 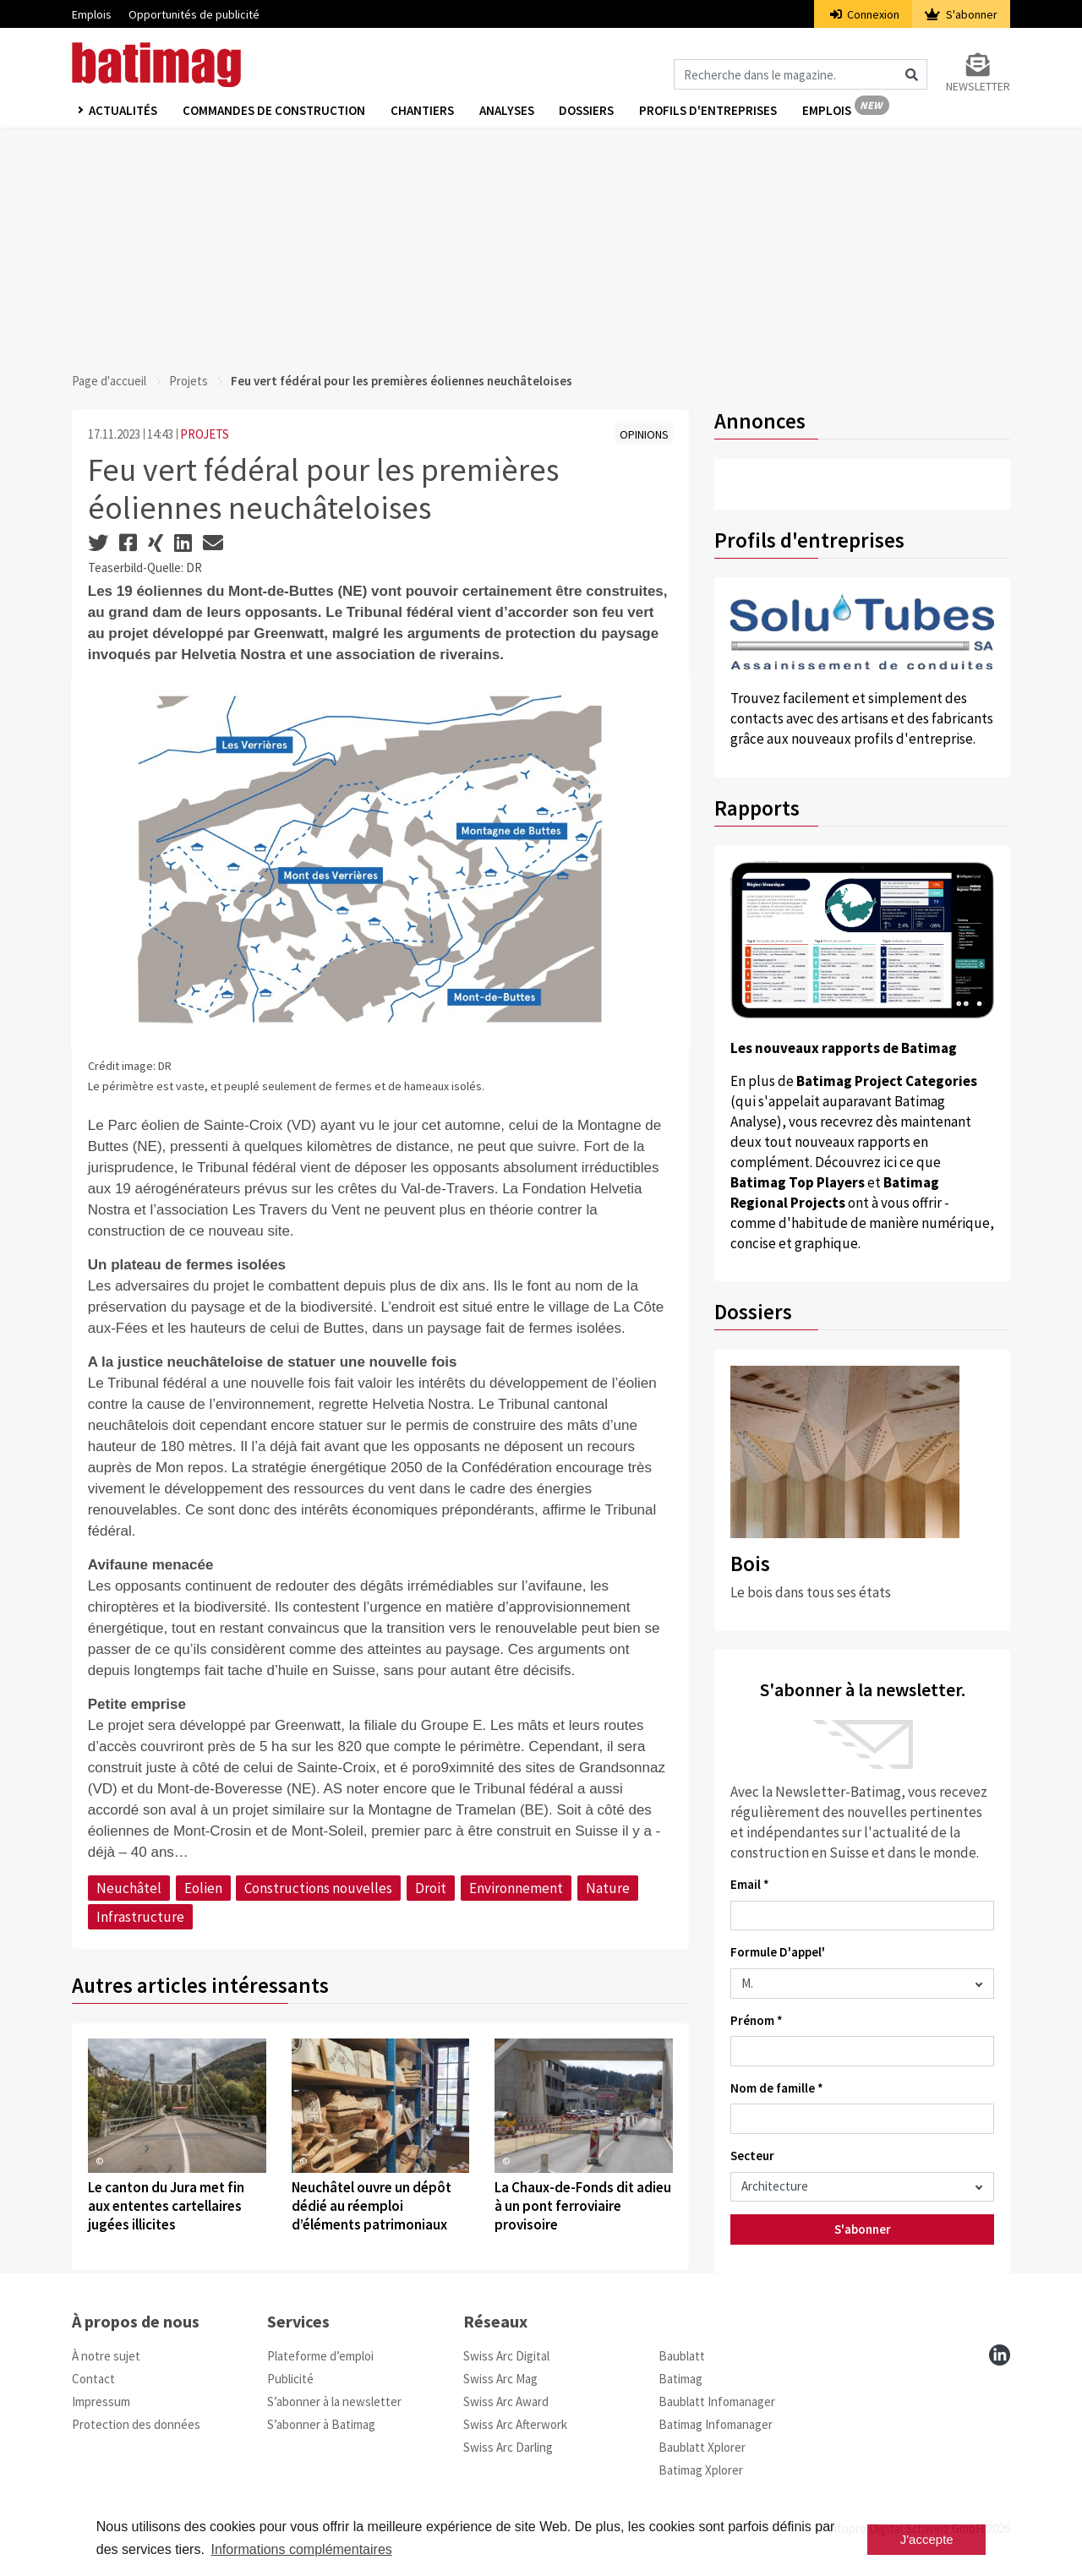 What do you see at coordinates (752, 2156) in the screenshot?
I see `Secteur` at bounding box center [752, 2156].